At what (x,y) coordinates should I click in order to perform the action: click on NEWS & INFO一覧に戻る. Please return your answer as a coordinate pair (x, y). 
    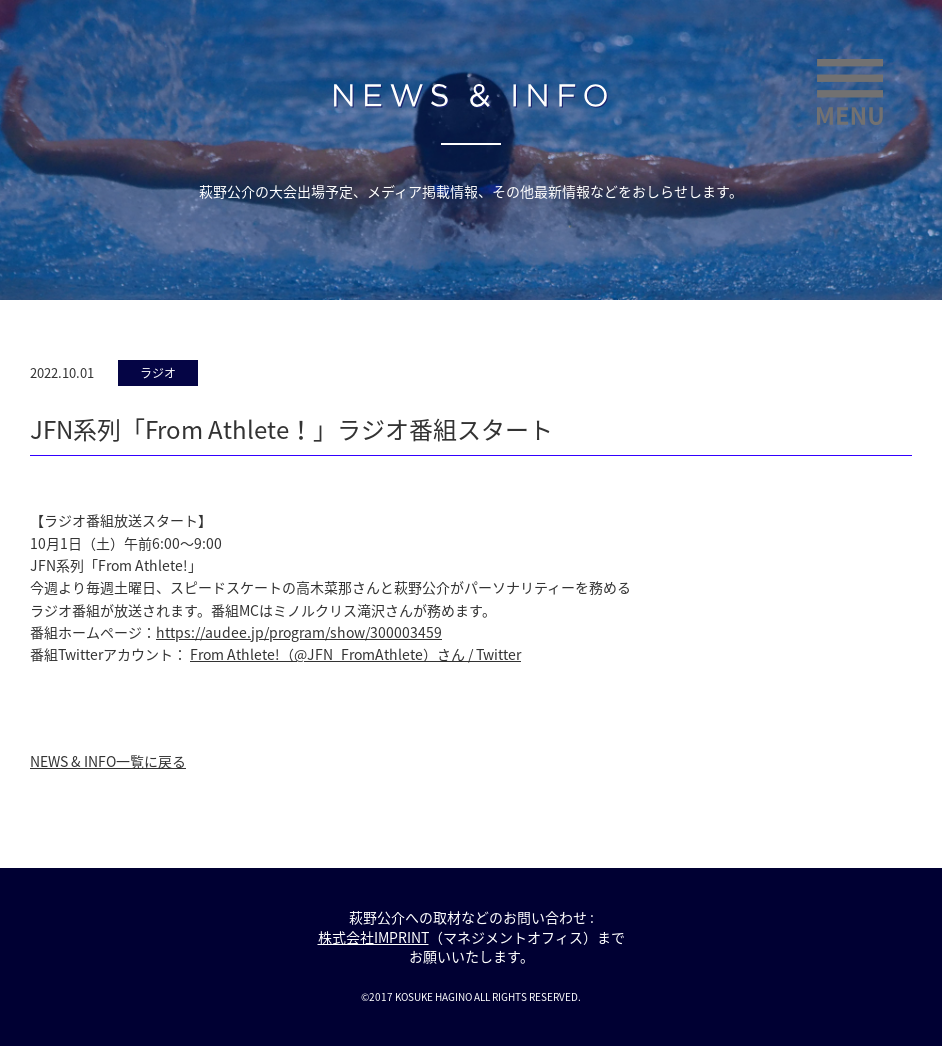
    Looking at the image, I should click on (108, 761).